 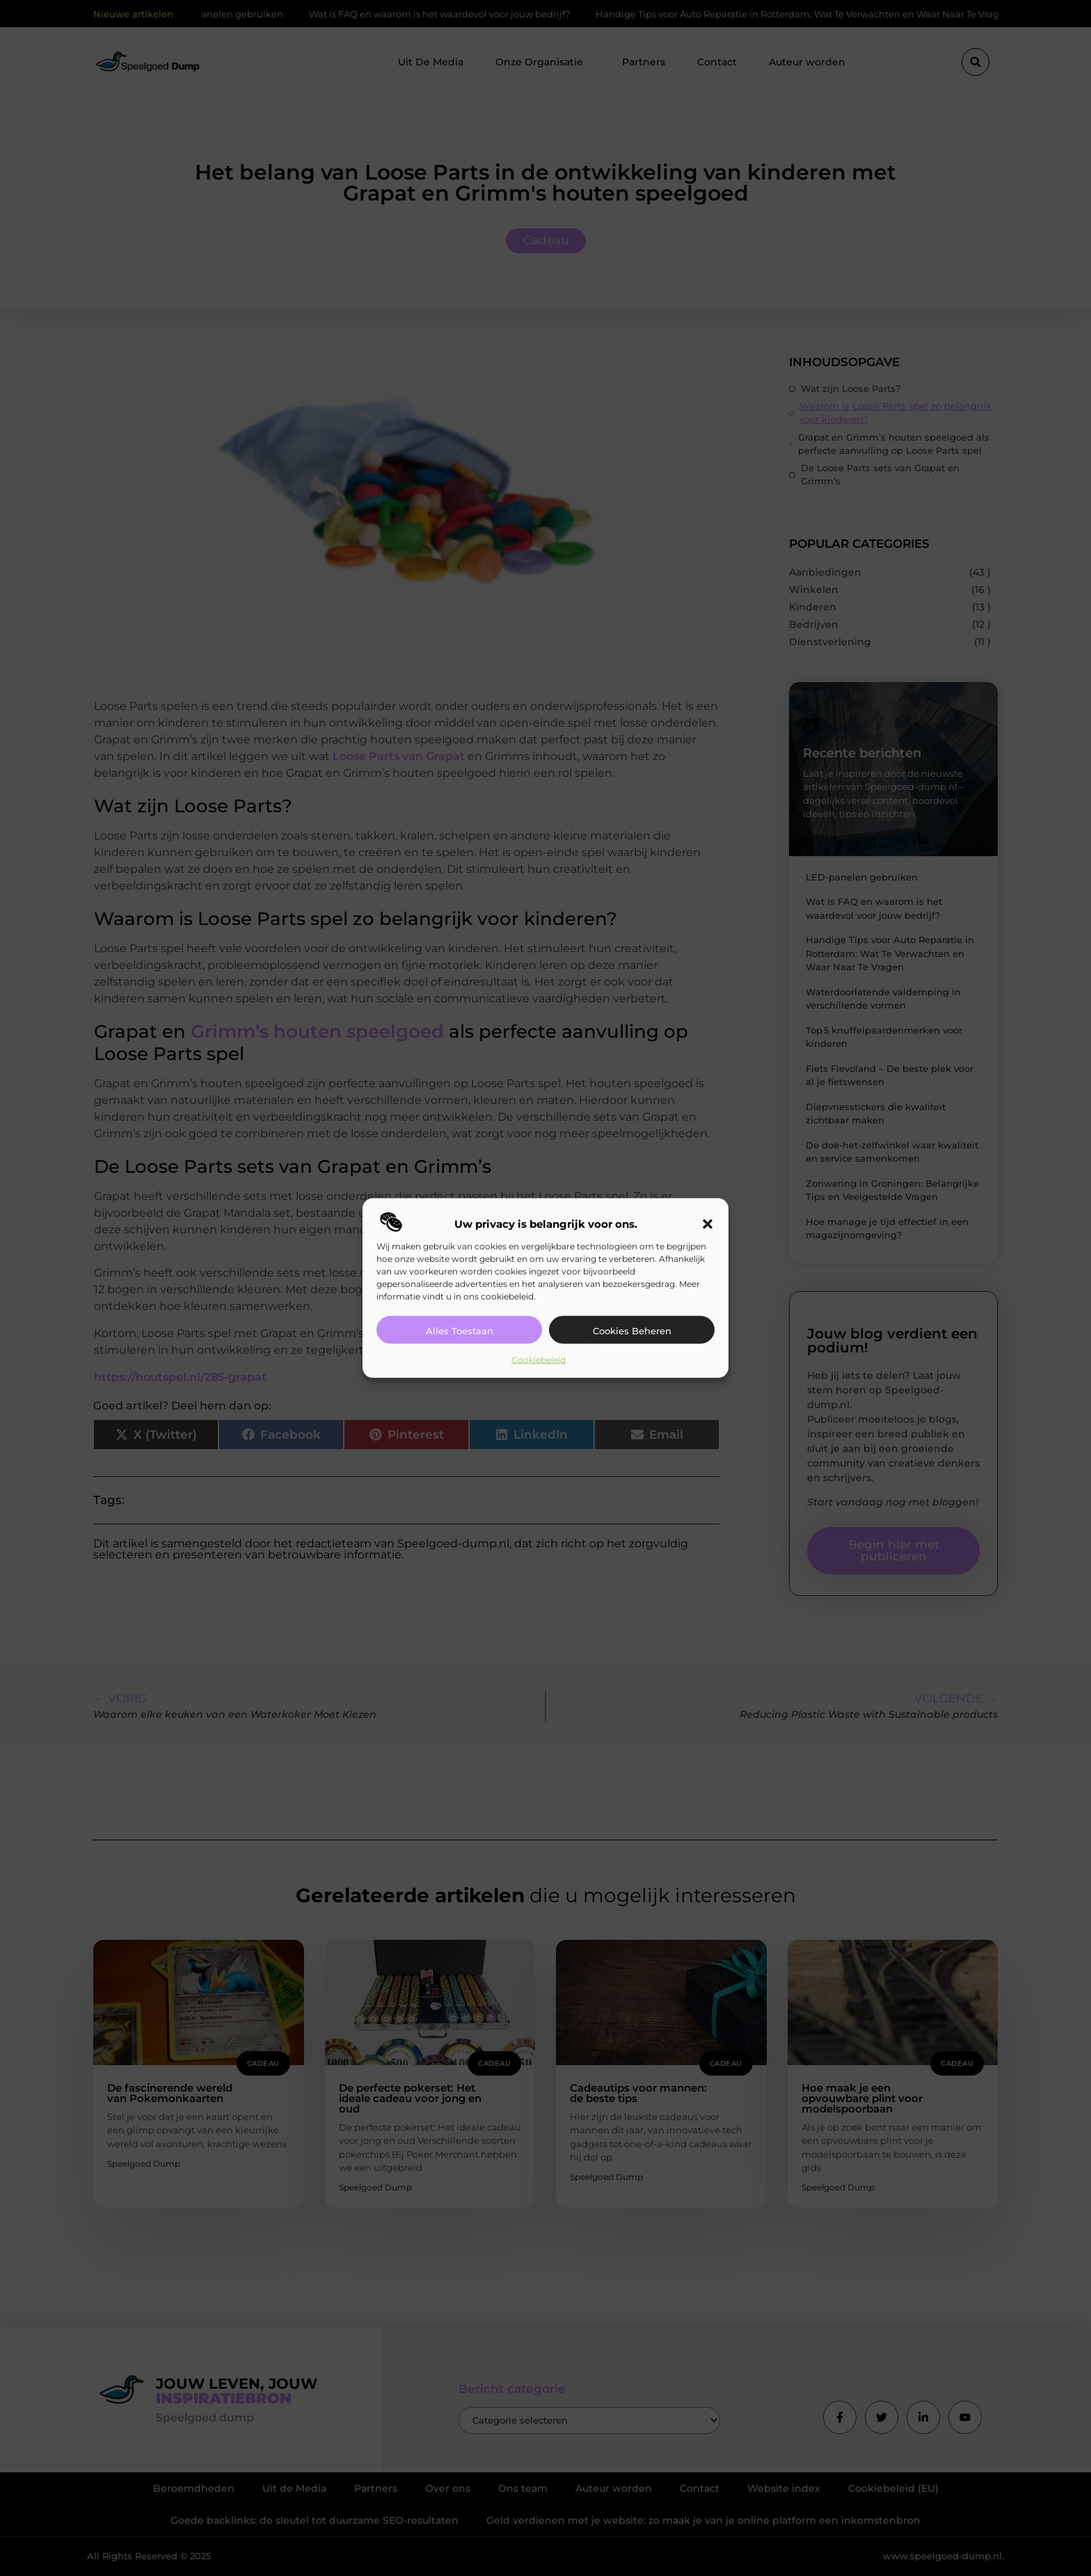 I want to click on Cookiebeleid, so click(x=538, y=1359).